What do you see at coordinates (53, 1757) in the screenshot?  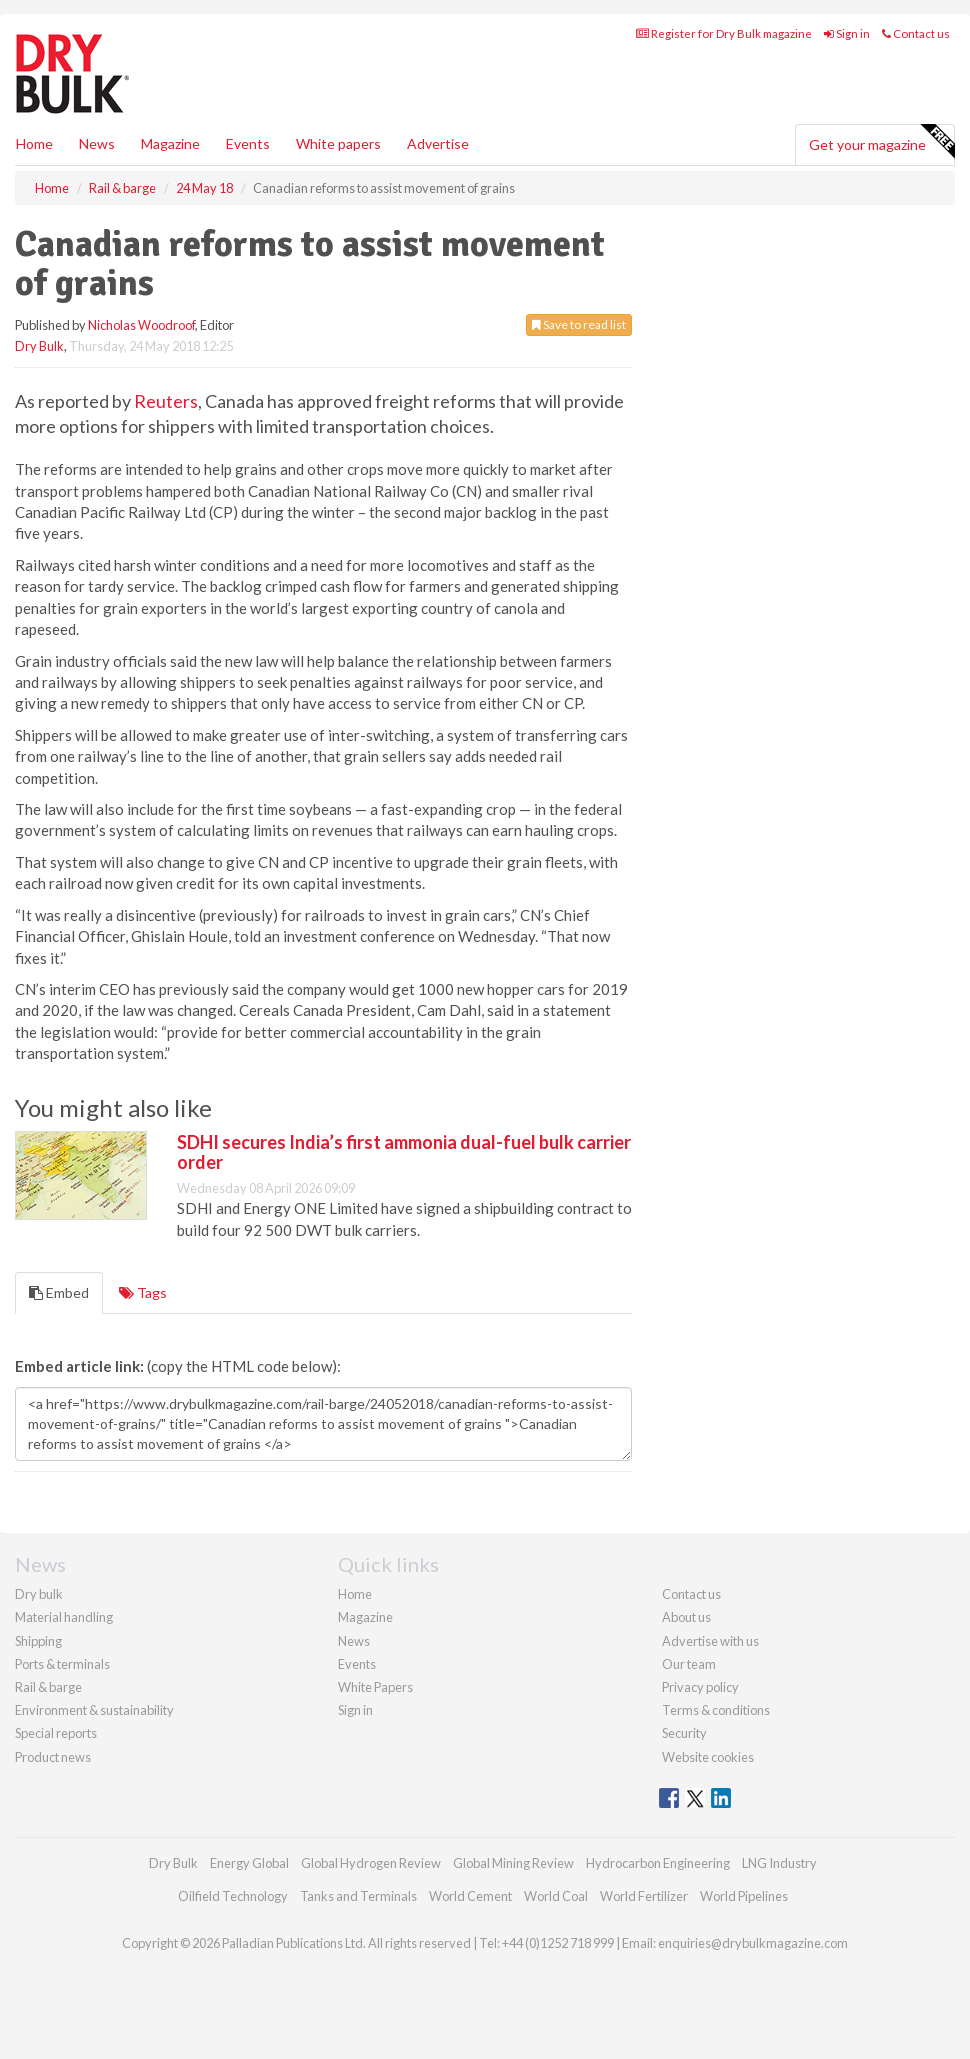 I see `Product news` at bounding box center [53, 1757].